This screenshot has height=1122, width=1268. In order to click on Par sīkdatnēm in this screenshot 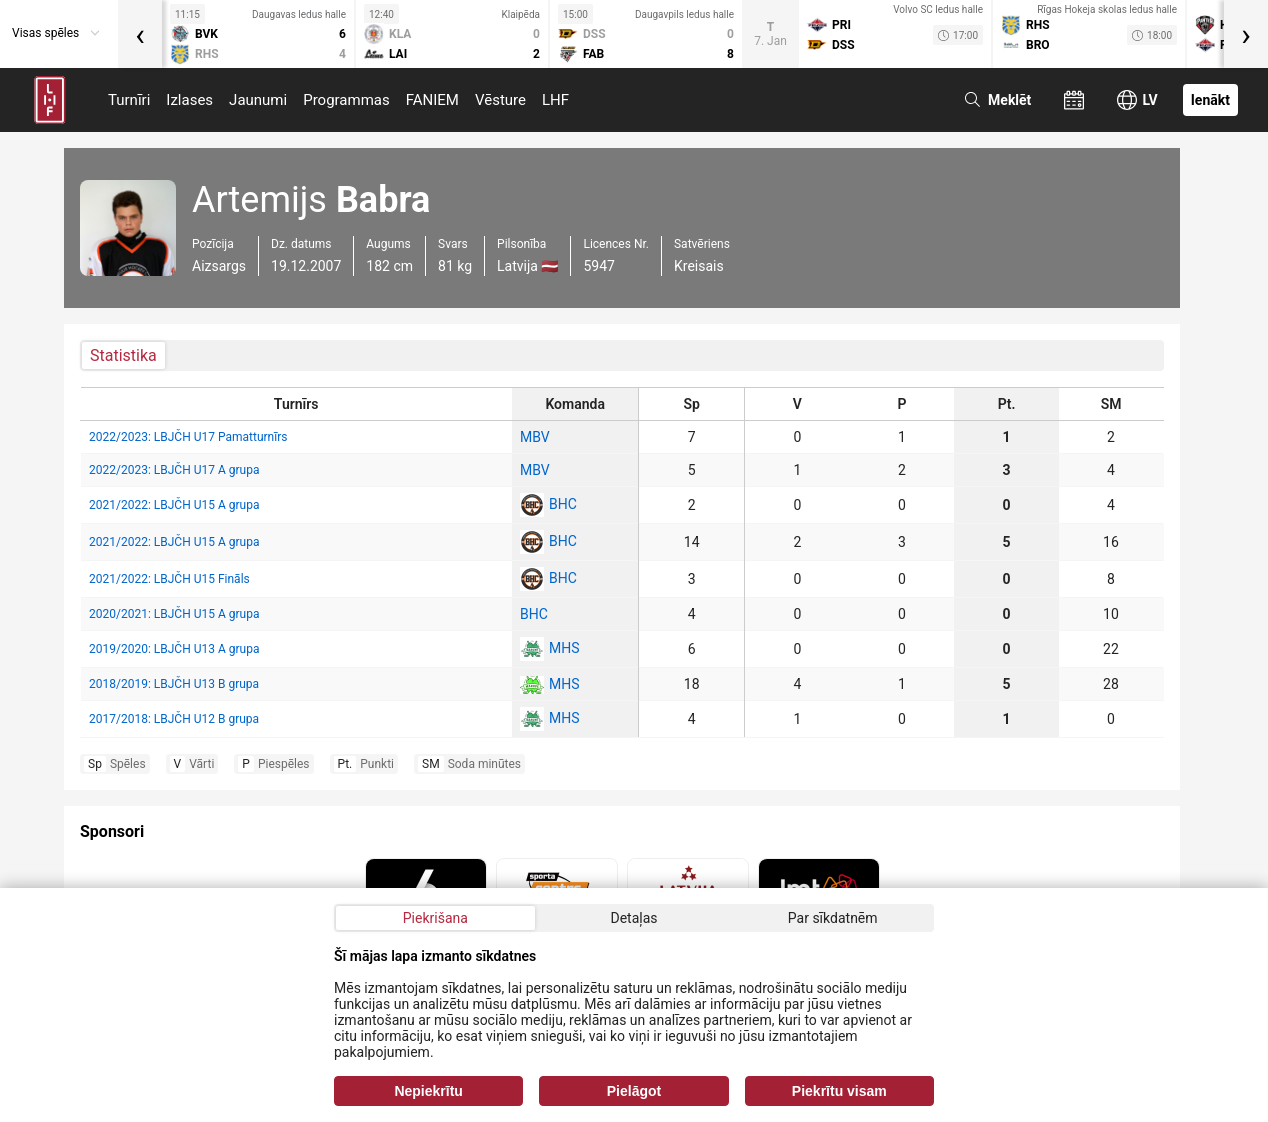, I will do `click(833, 918)`.